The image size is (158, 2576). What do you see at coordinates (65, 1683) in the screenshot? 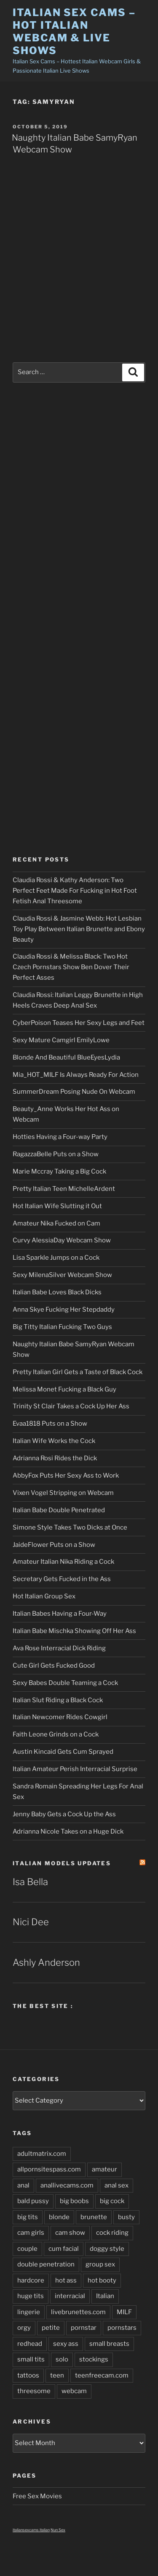
I see `Sexy Babes Double Teaming a Cock` at bounding box center [65, 1683].